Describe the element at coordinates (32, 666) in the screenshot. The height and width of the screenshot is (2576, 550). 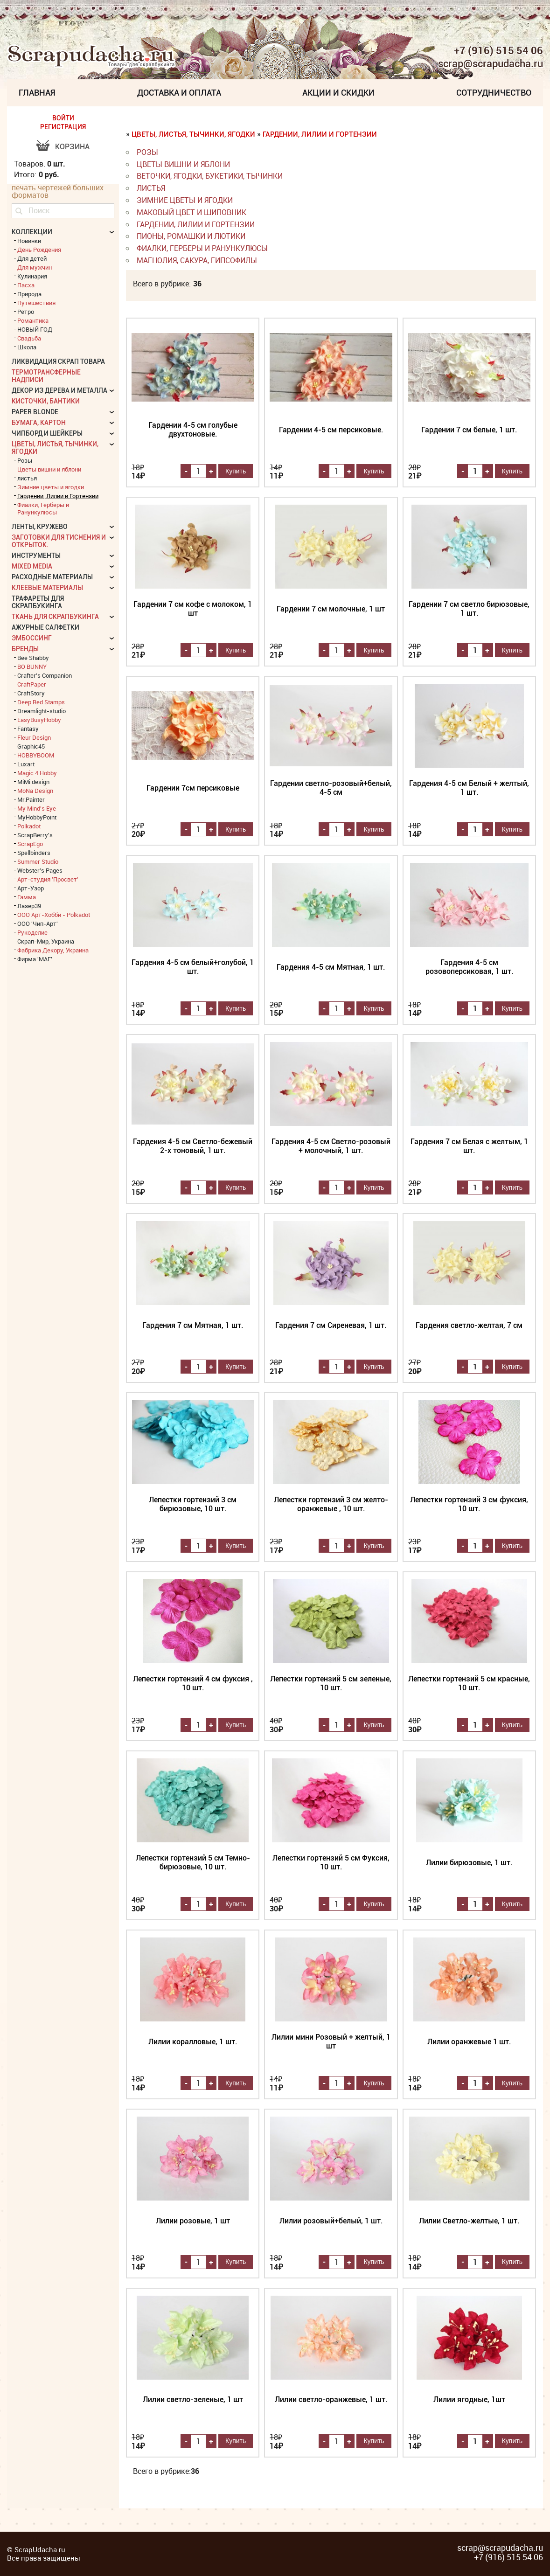
I see `BO BUNNY` at that location.